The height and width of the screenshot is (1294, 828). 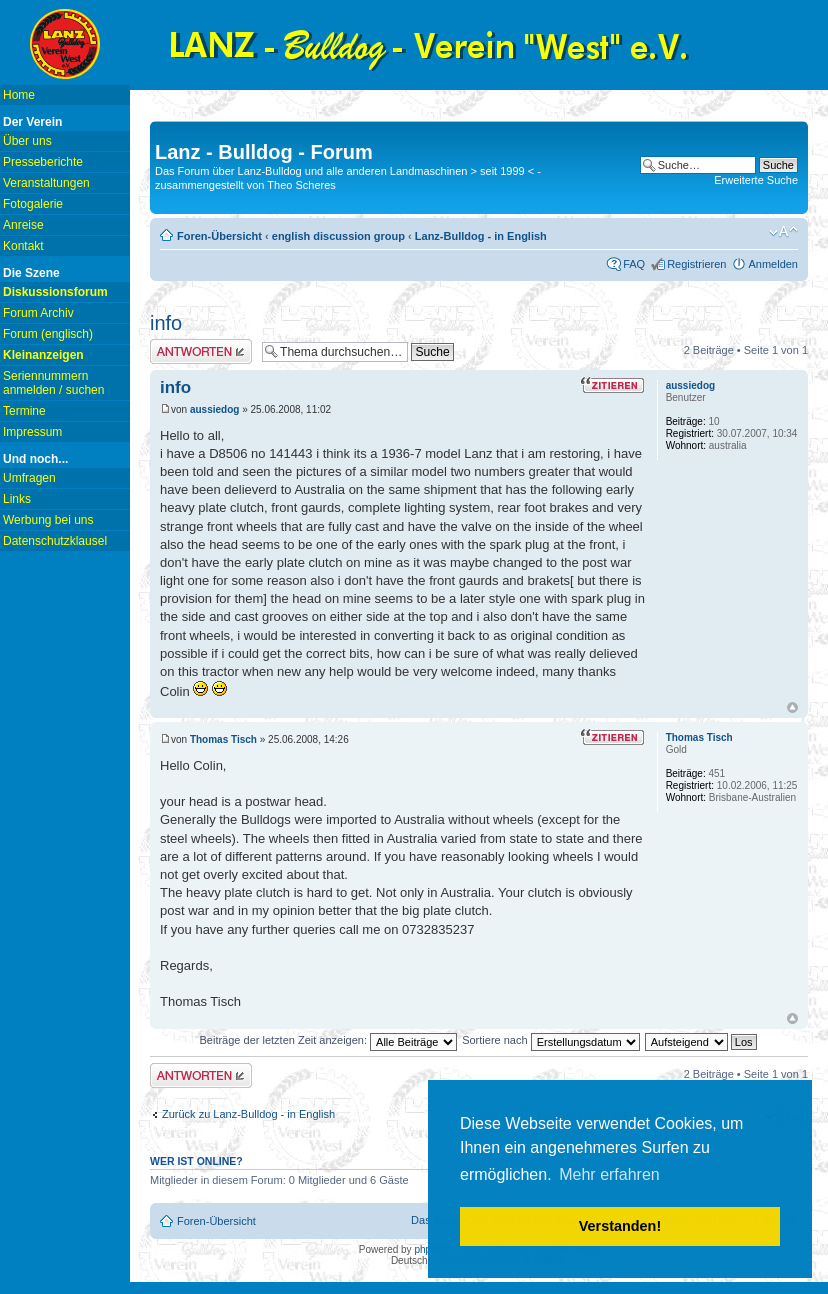 I want to click on Foren-Übersicht, so click(x=219, y=236).